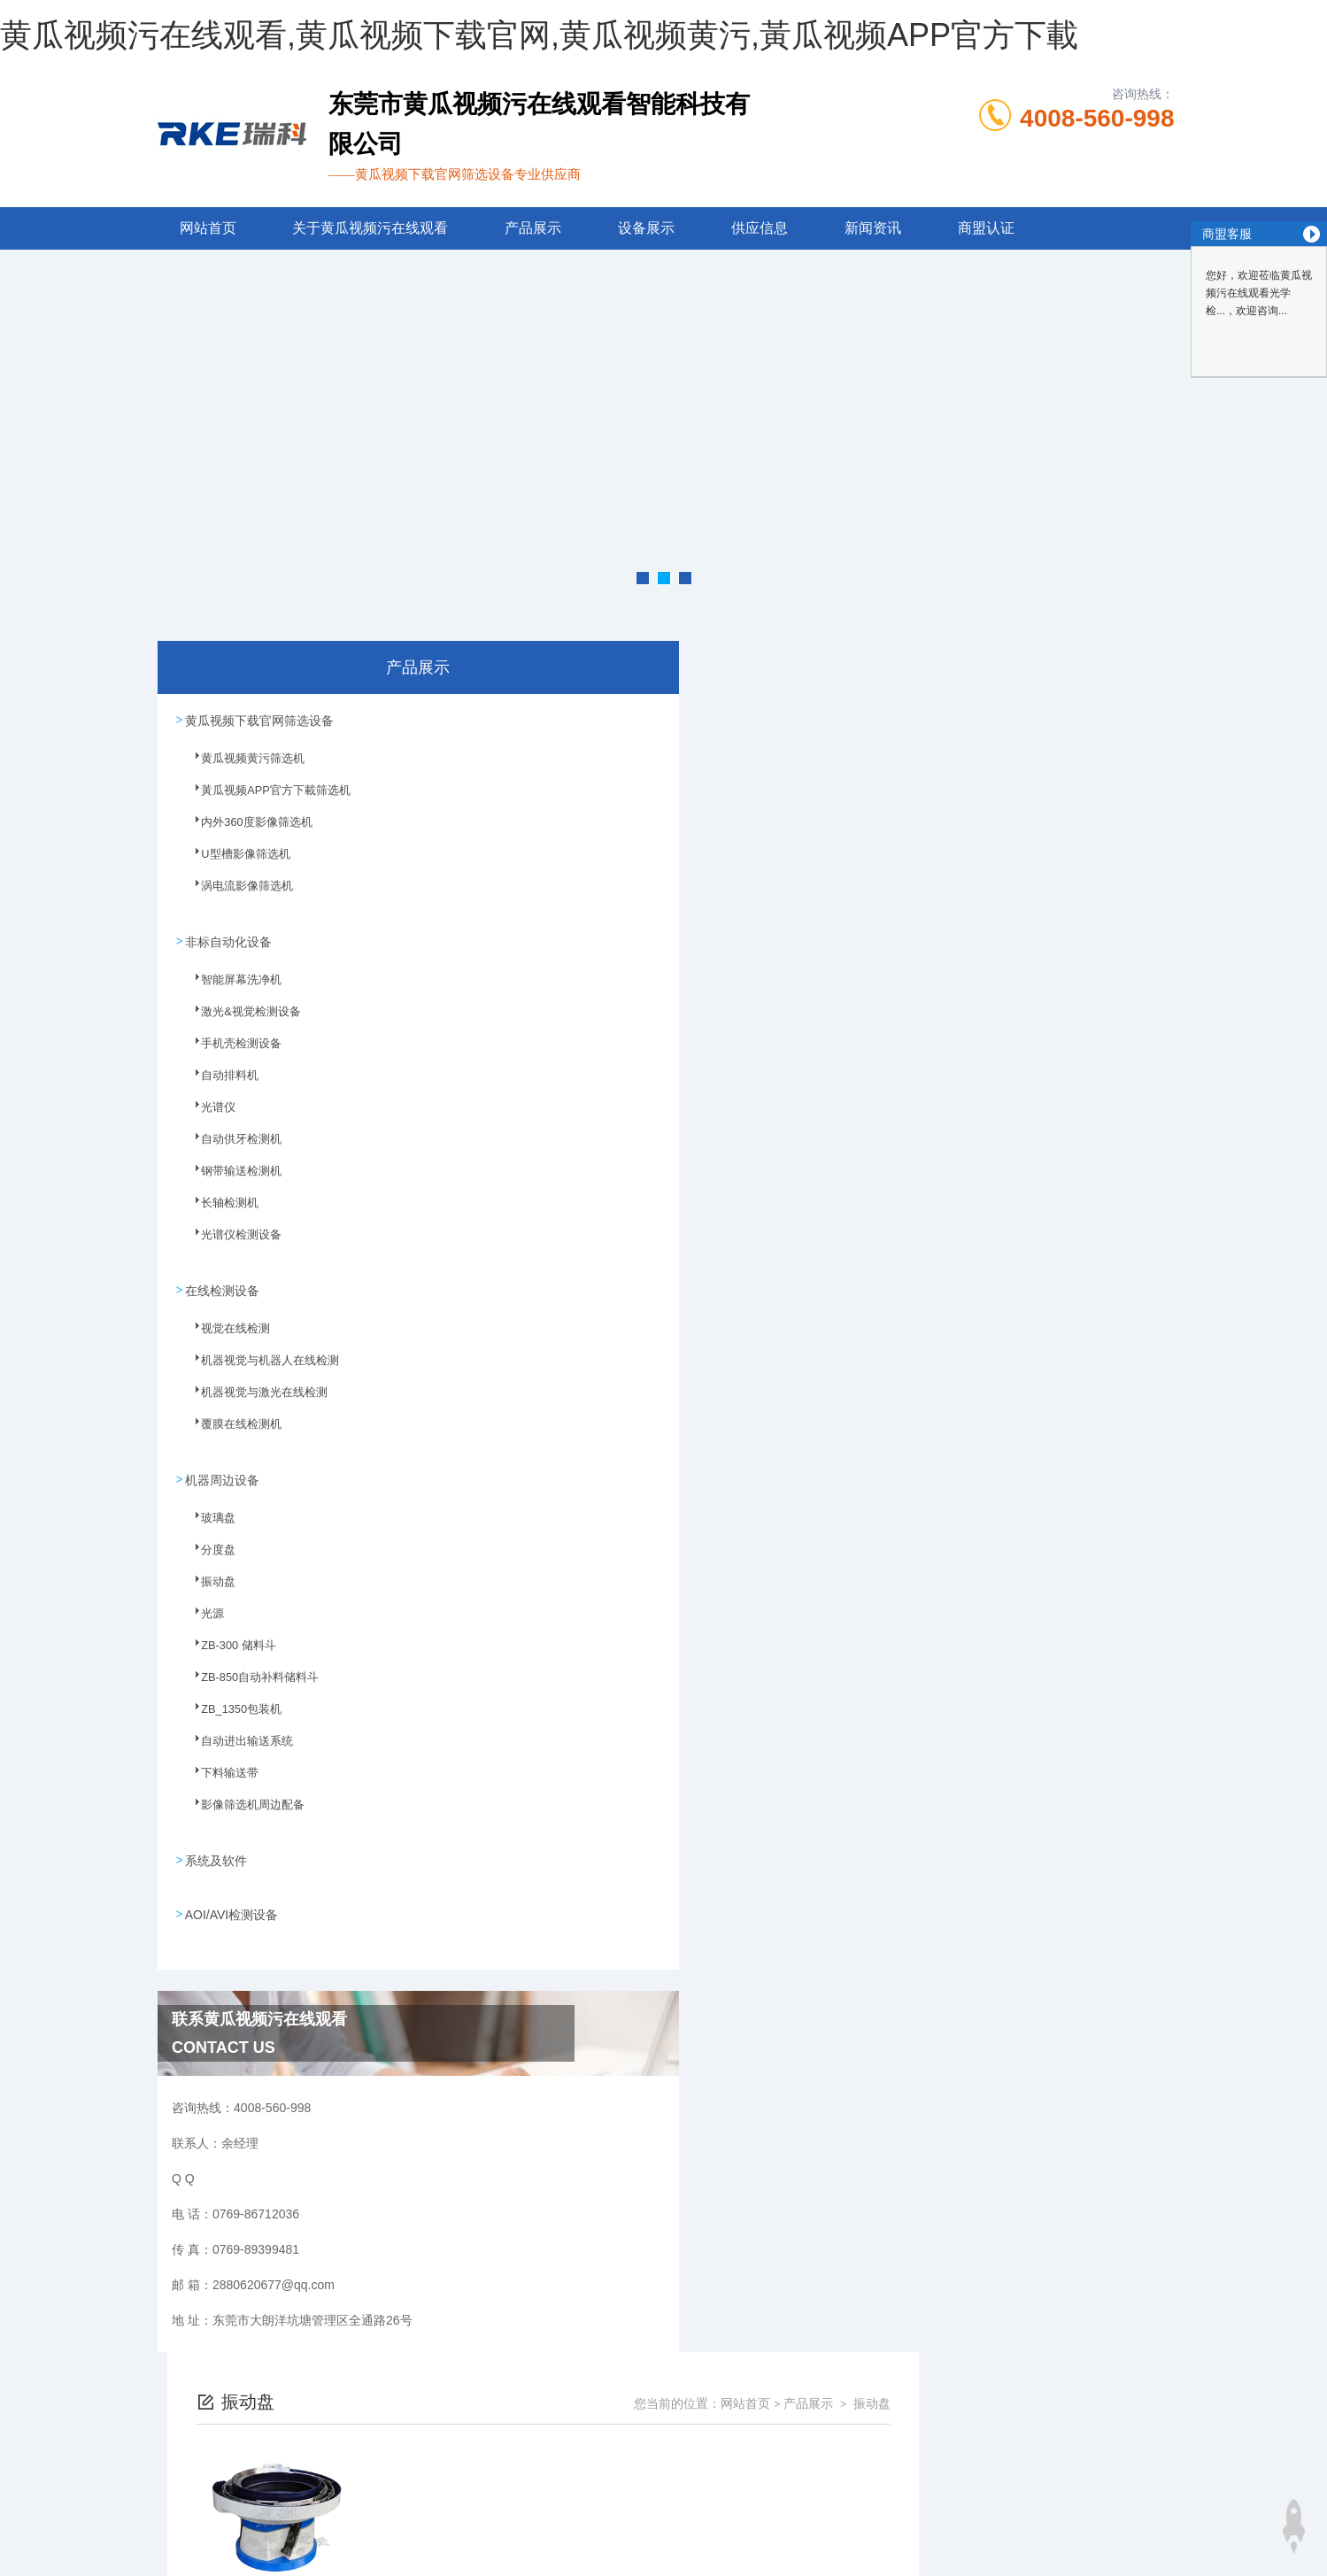 This screenshot has height=2576, width=1327. I want to click on 0769-86712036, so click(555, 2441).